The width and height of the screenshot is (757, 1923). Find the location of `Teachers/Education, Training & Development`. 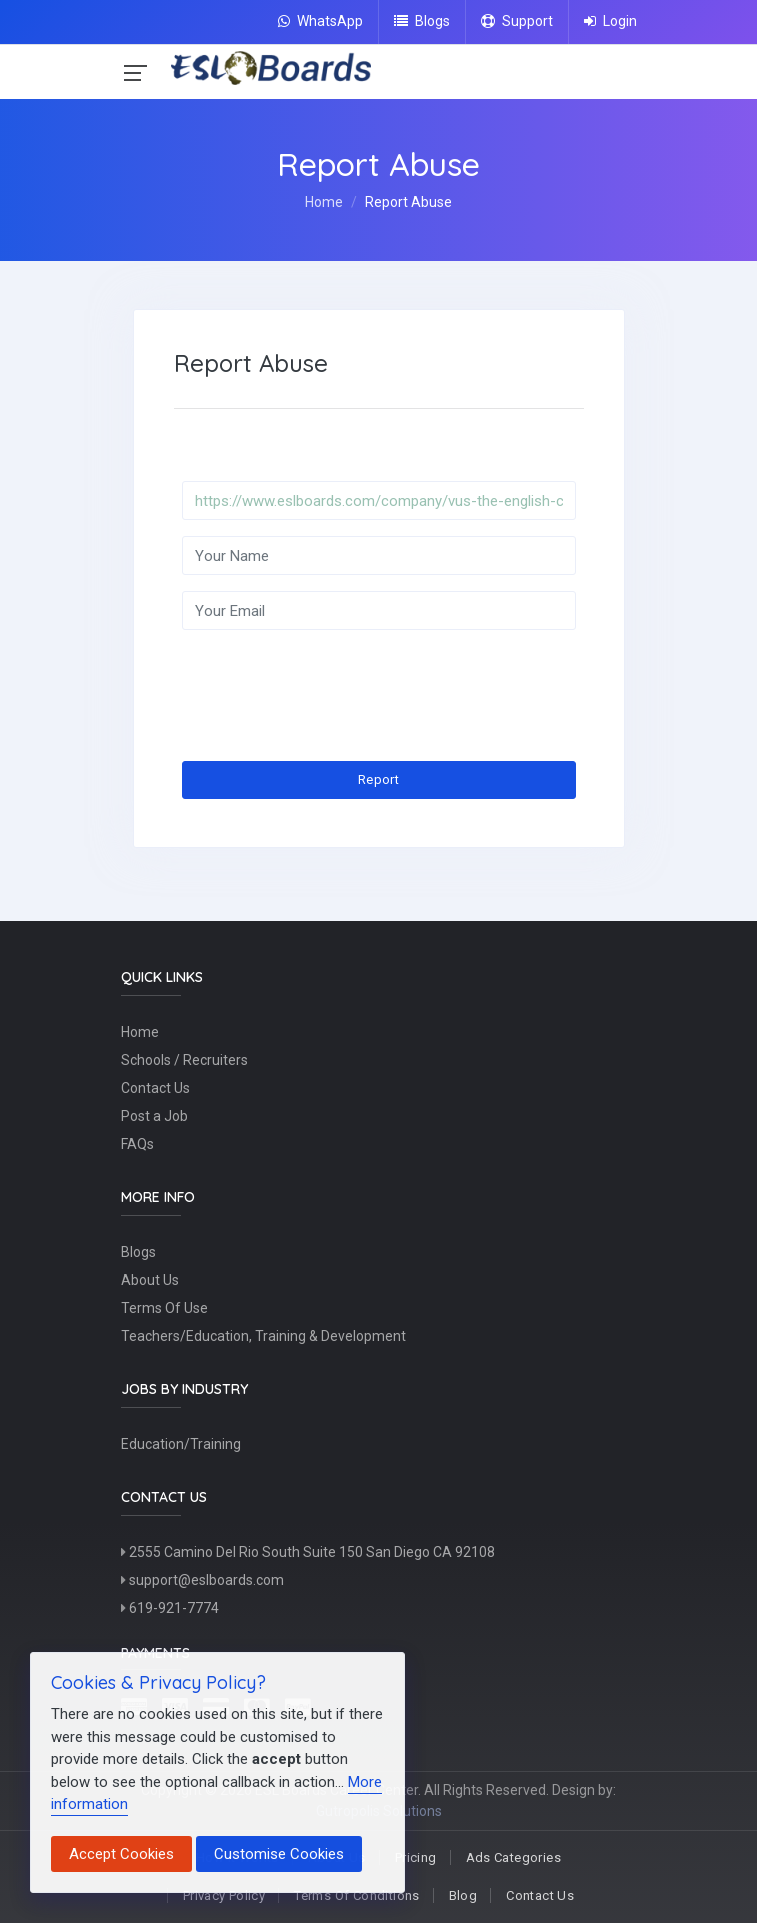

Teachers/Education, Training & Development is located at coordinates (263, 1336).